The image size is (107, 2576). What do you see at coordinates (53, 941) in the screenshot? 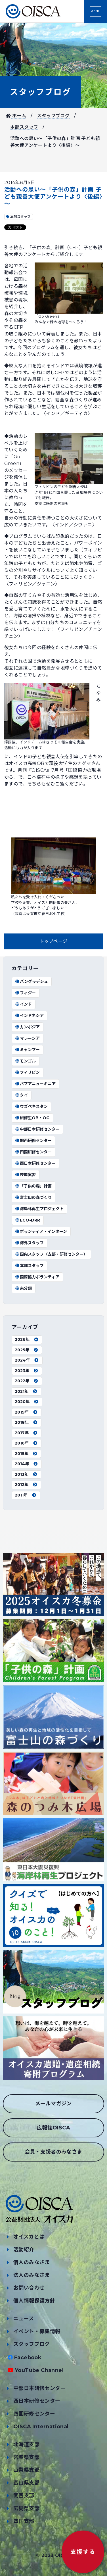
I see `トップページ` at bounding box center [53, 941].